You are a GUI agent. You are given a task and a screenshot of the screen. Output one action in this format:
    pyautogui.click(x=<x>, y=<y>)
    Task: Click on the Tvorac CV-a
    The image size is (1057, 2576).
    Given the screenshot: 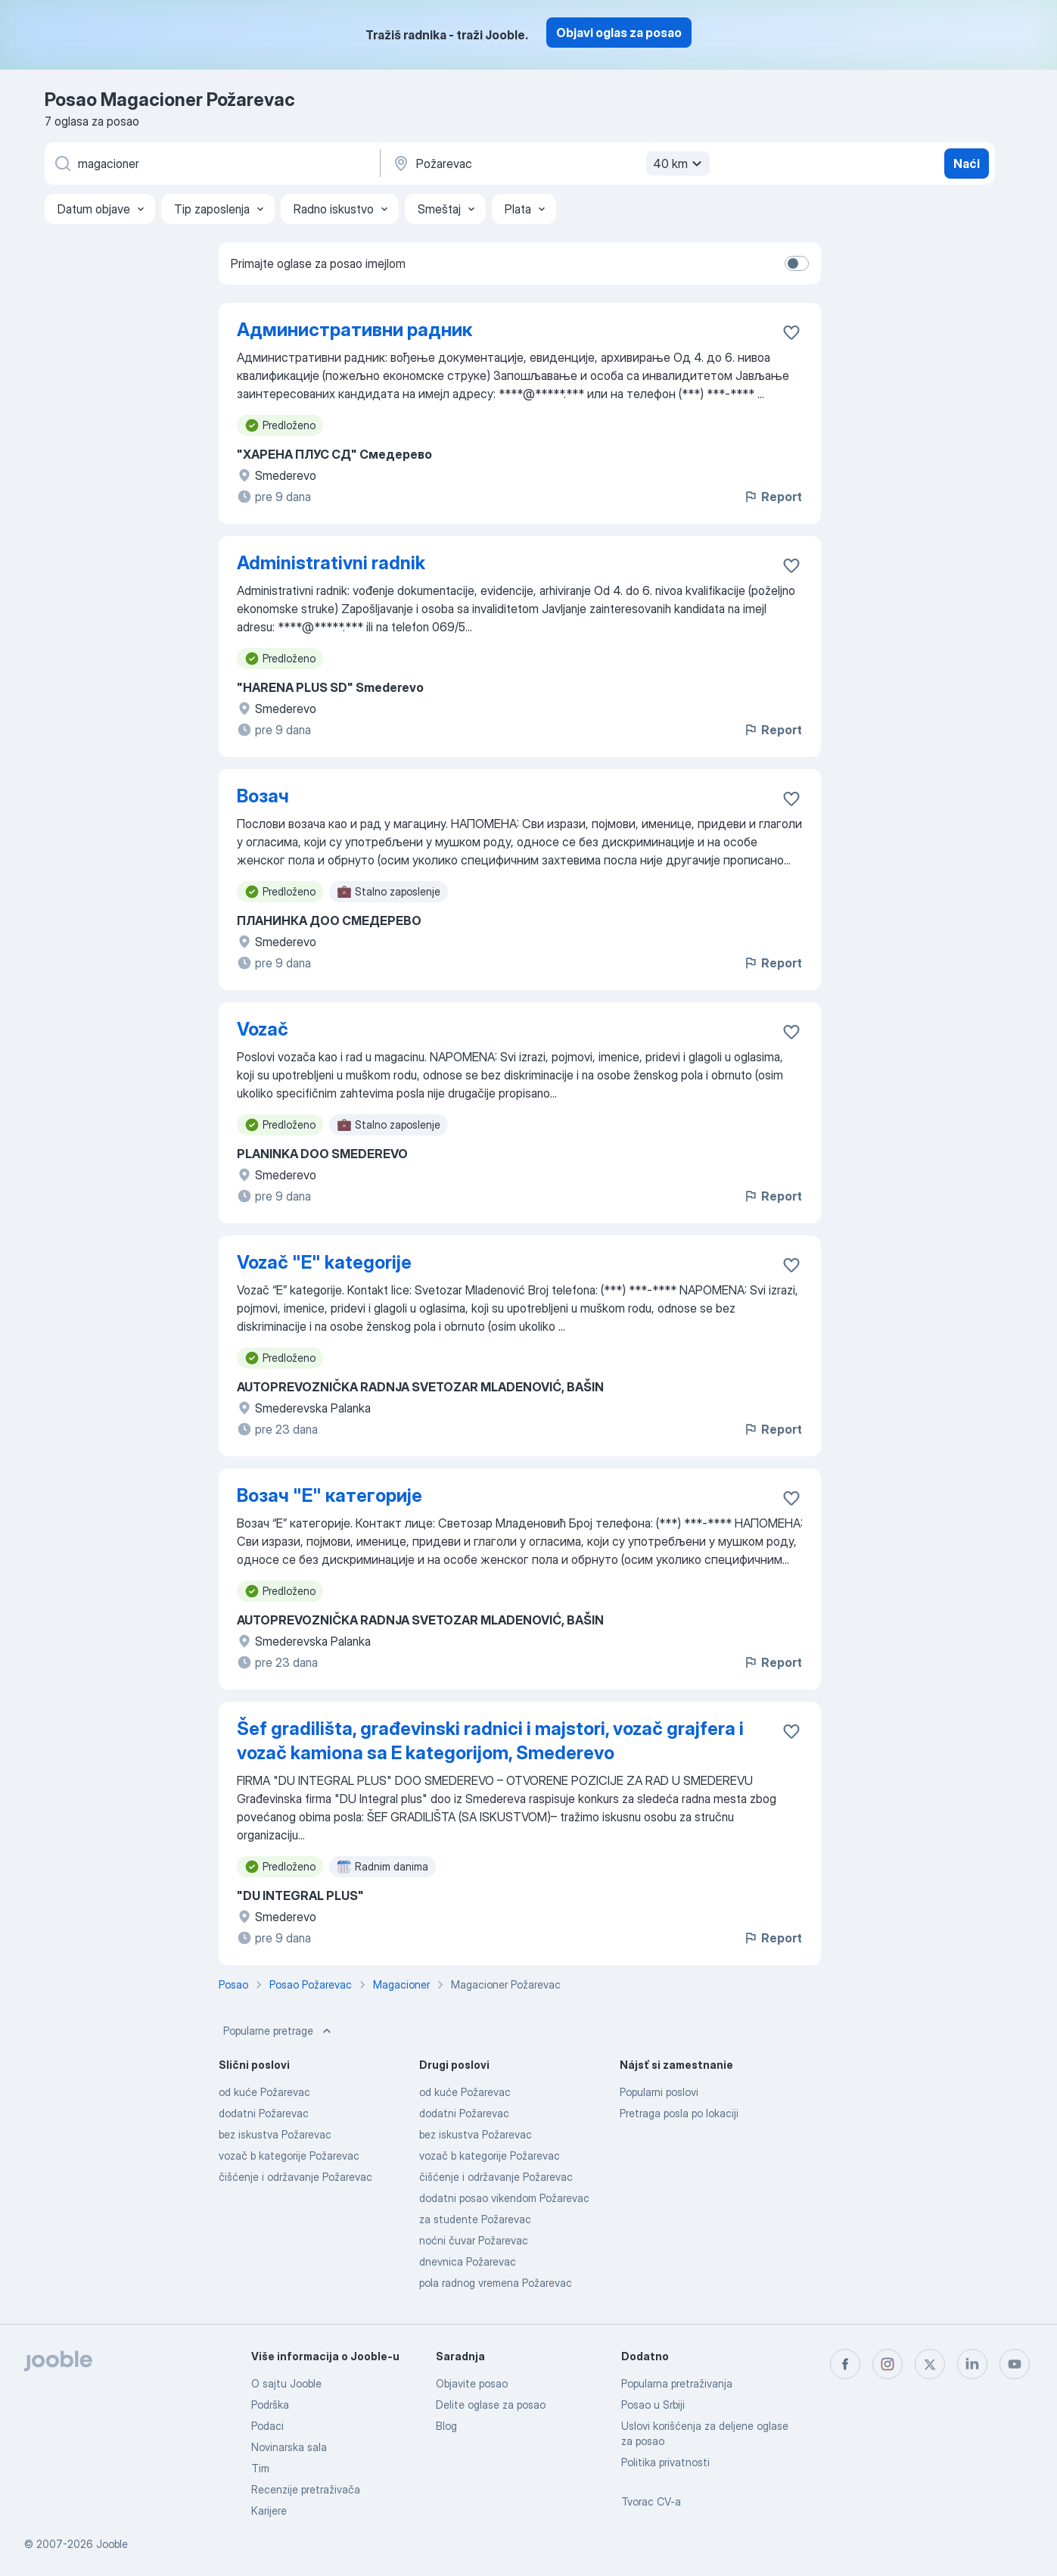 What is the action you would take?
    pyautogui.click(x=651, y=2501)
    